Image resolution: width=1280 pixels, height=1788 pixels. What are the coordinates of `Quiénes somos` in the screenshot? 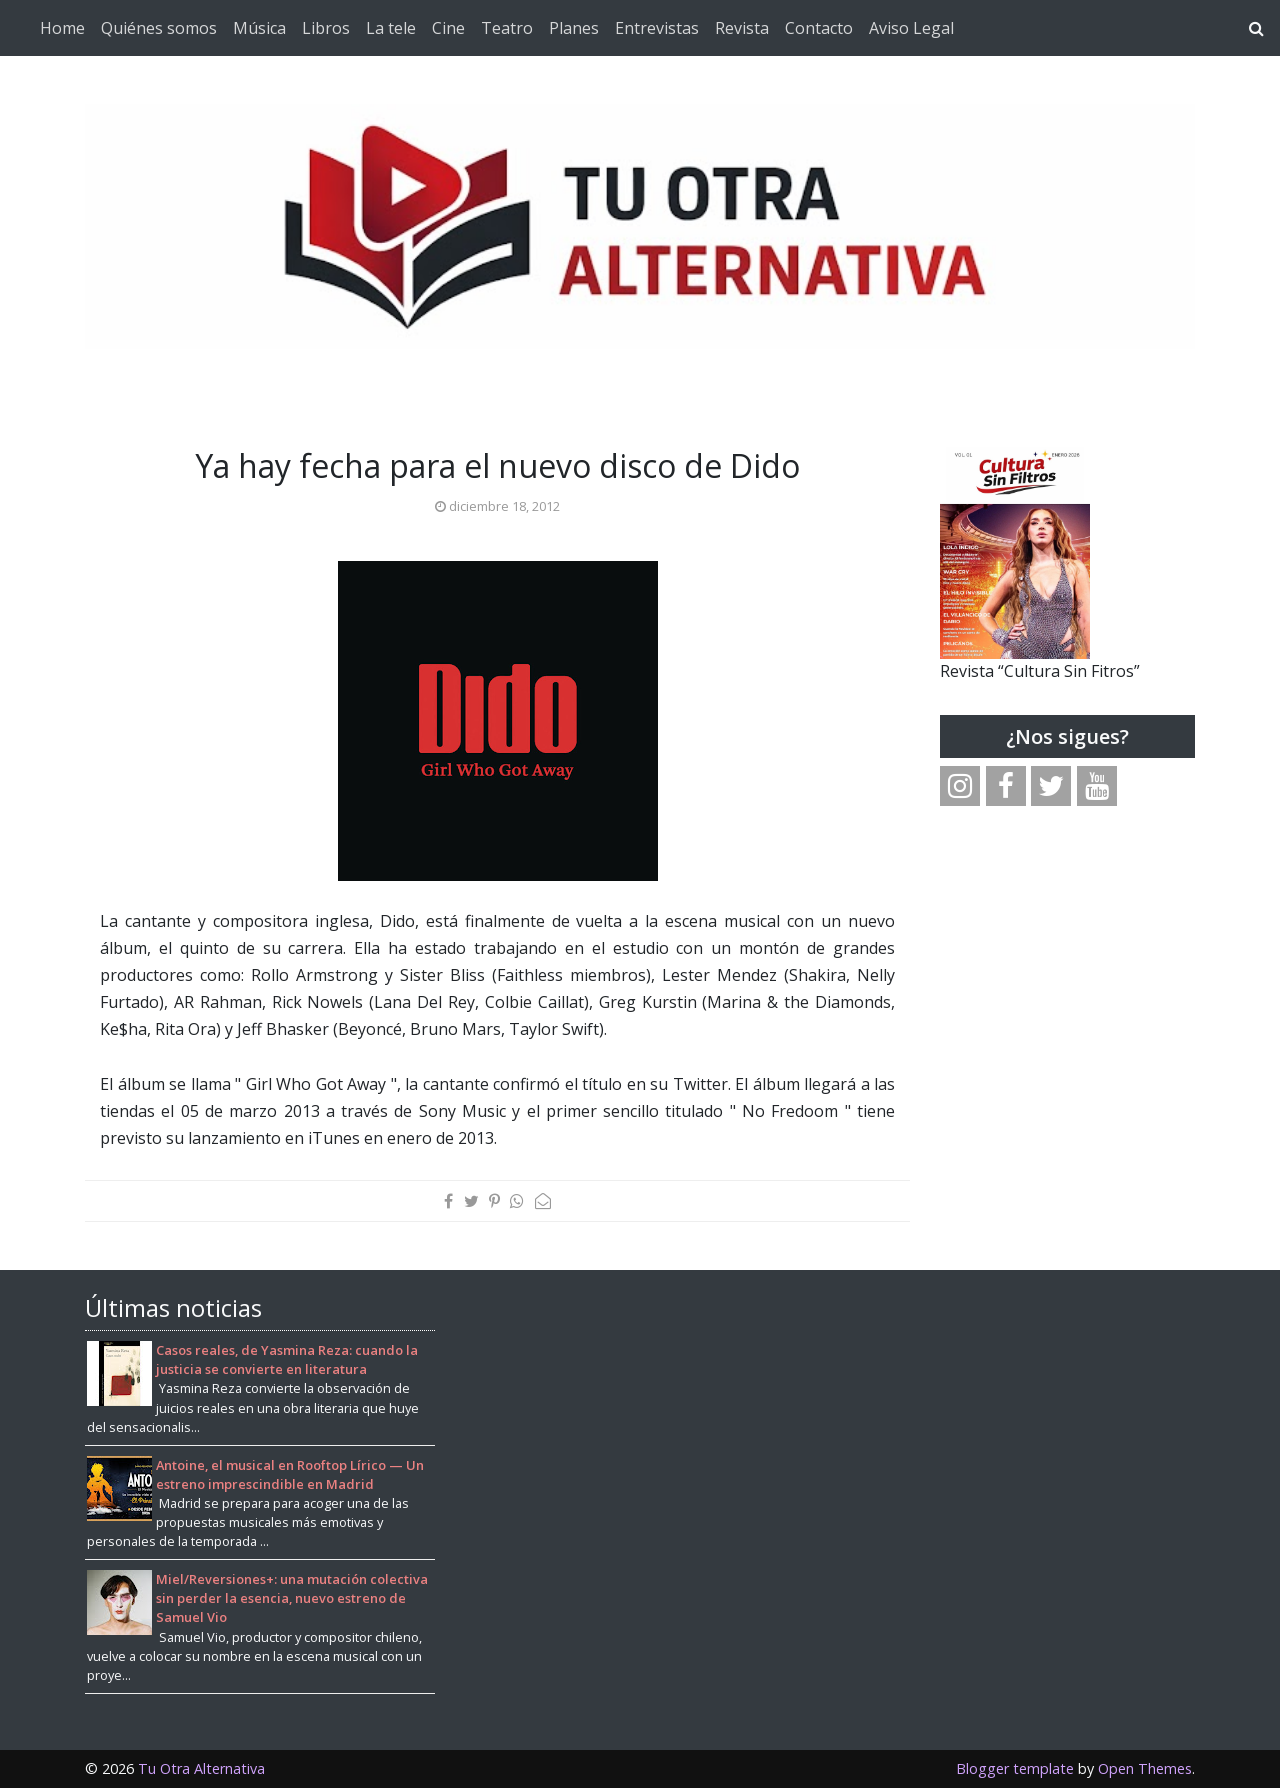 It's located at (159, 28).